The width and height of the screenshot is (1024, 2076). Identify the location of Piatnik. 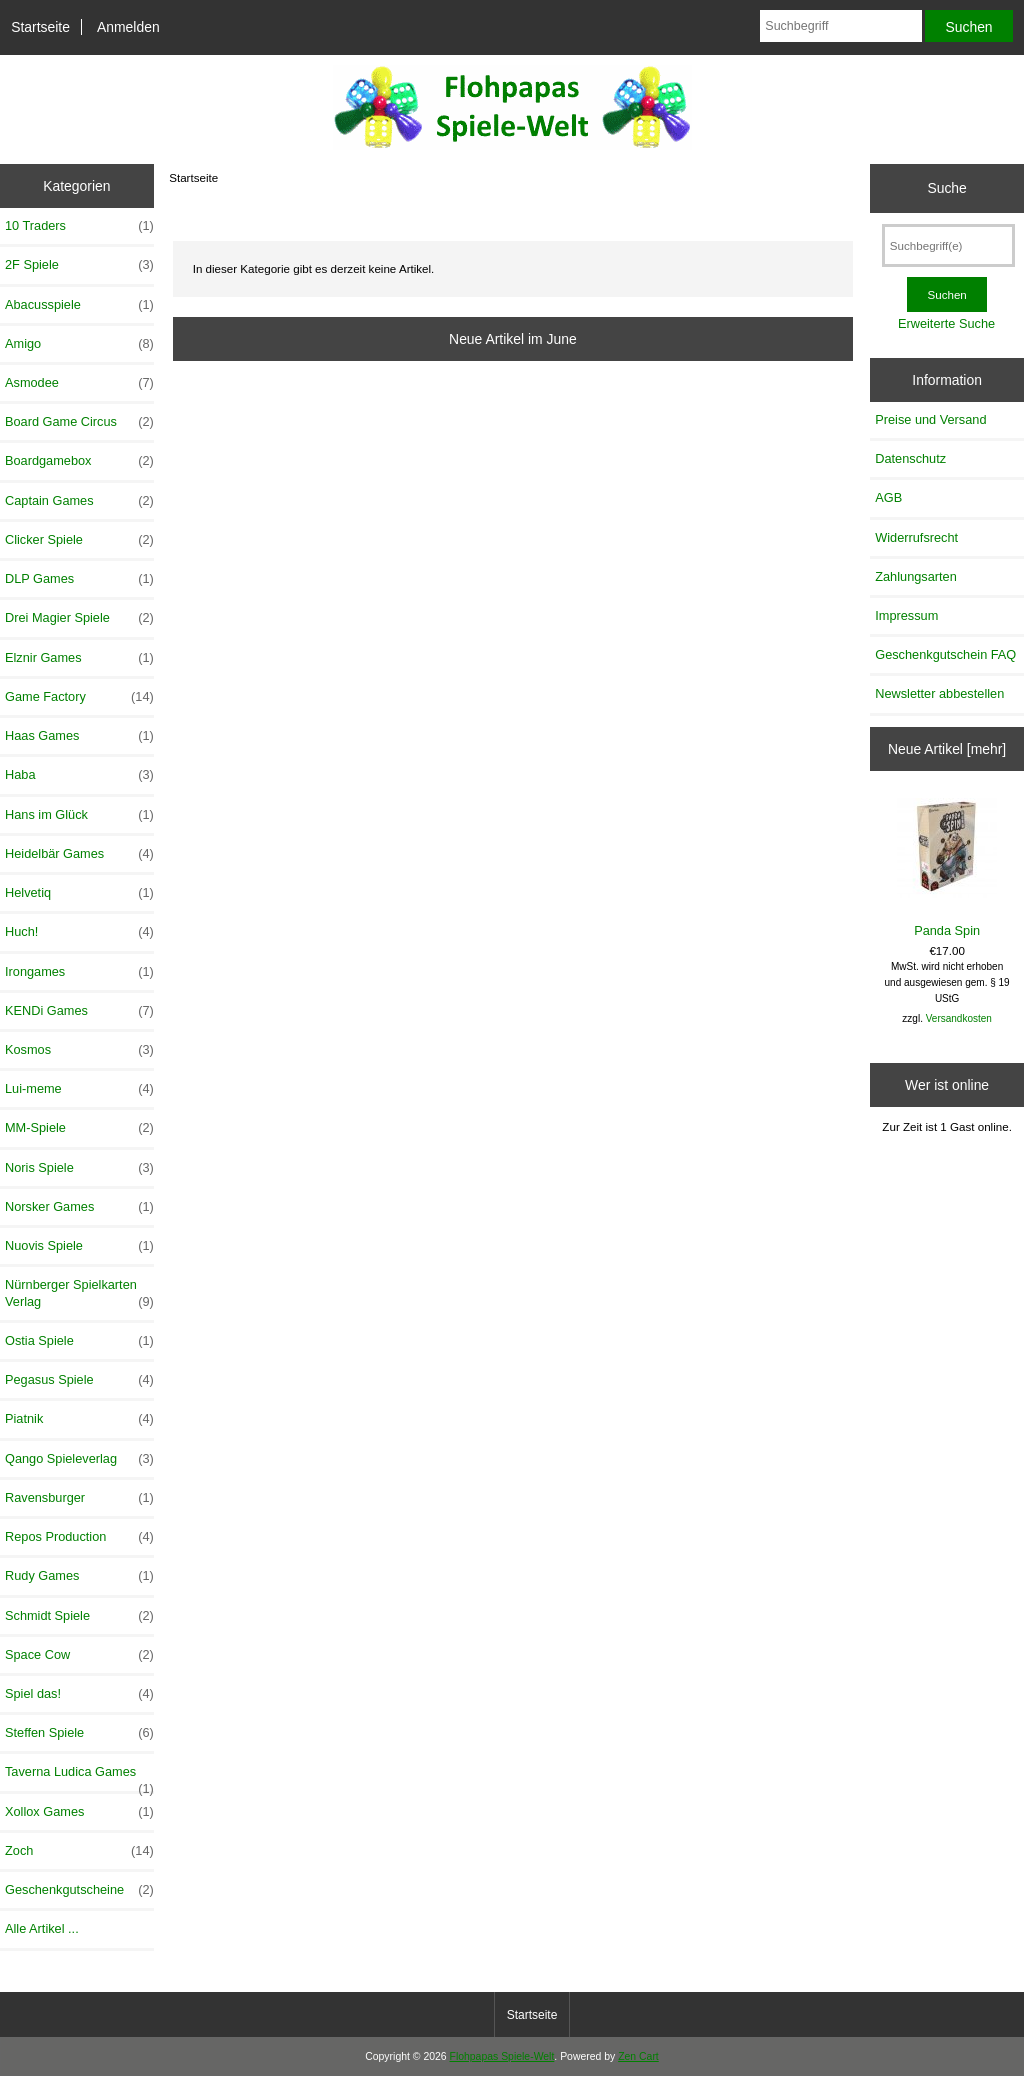
(79, 1419).